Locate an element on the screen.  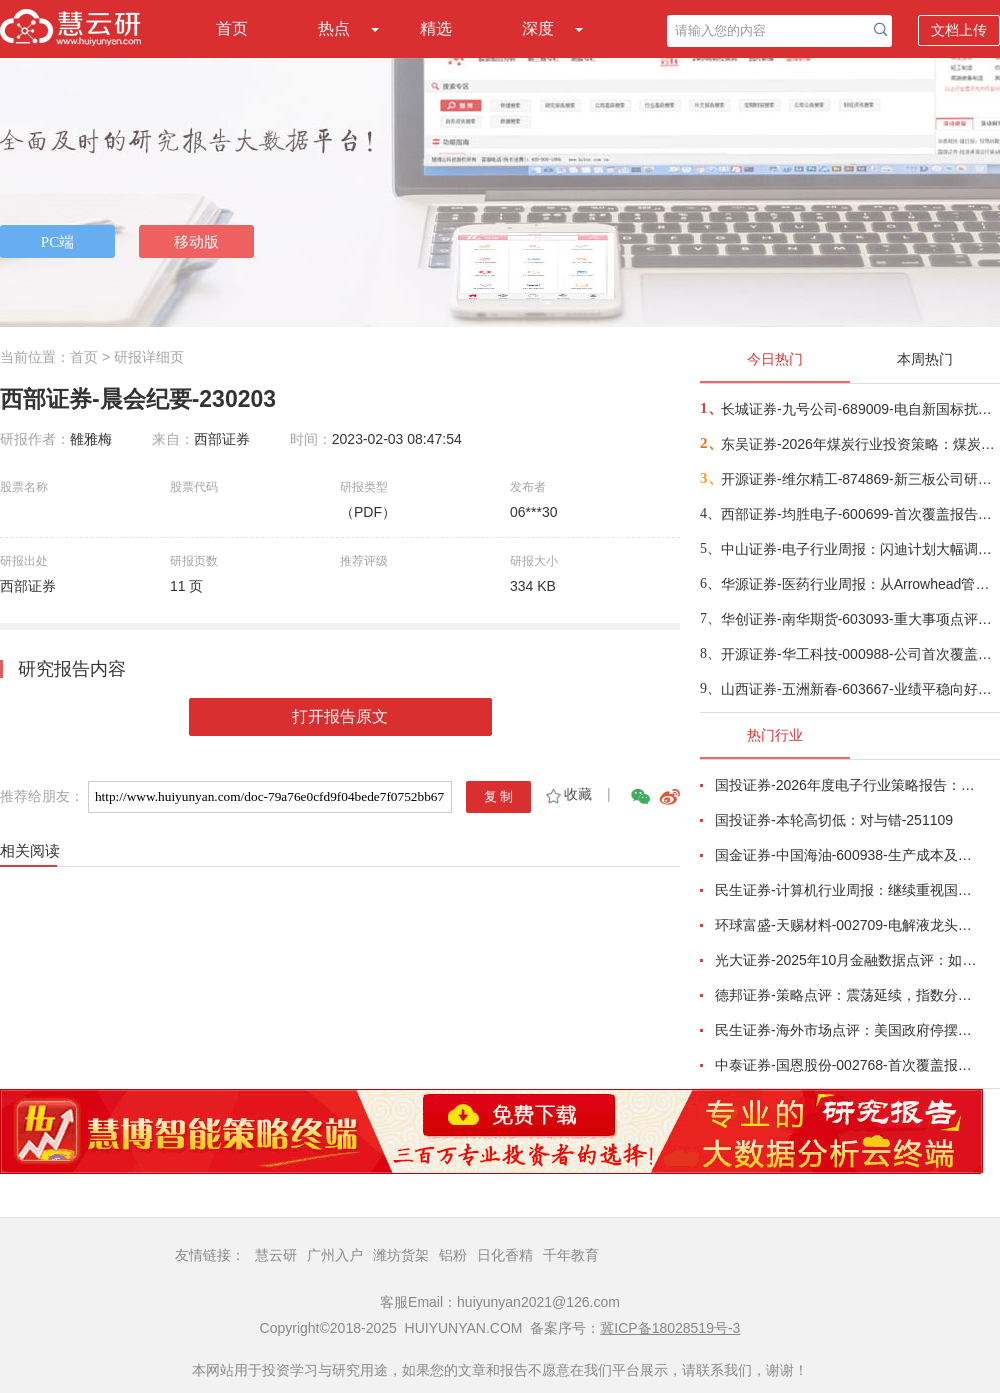
开源证券-华工科技-000988-公司首次覆盖报告：三大业务共振，筑就AI光电领军企业-251119 is located at coordinates (859, 654).